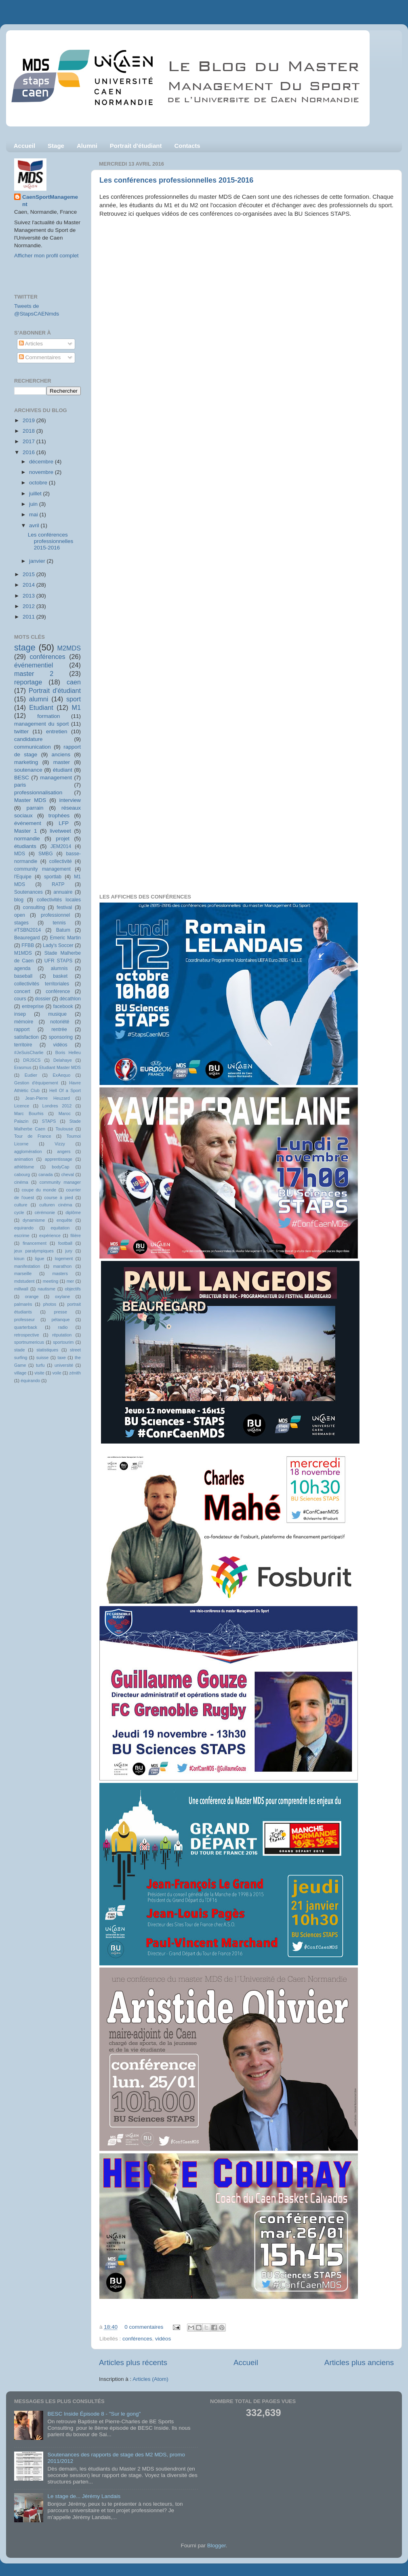  I want to click on Tour de France, so click(32, 1136).